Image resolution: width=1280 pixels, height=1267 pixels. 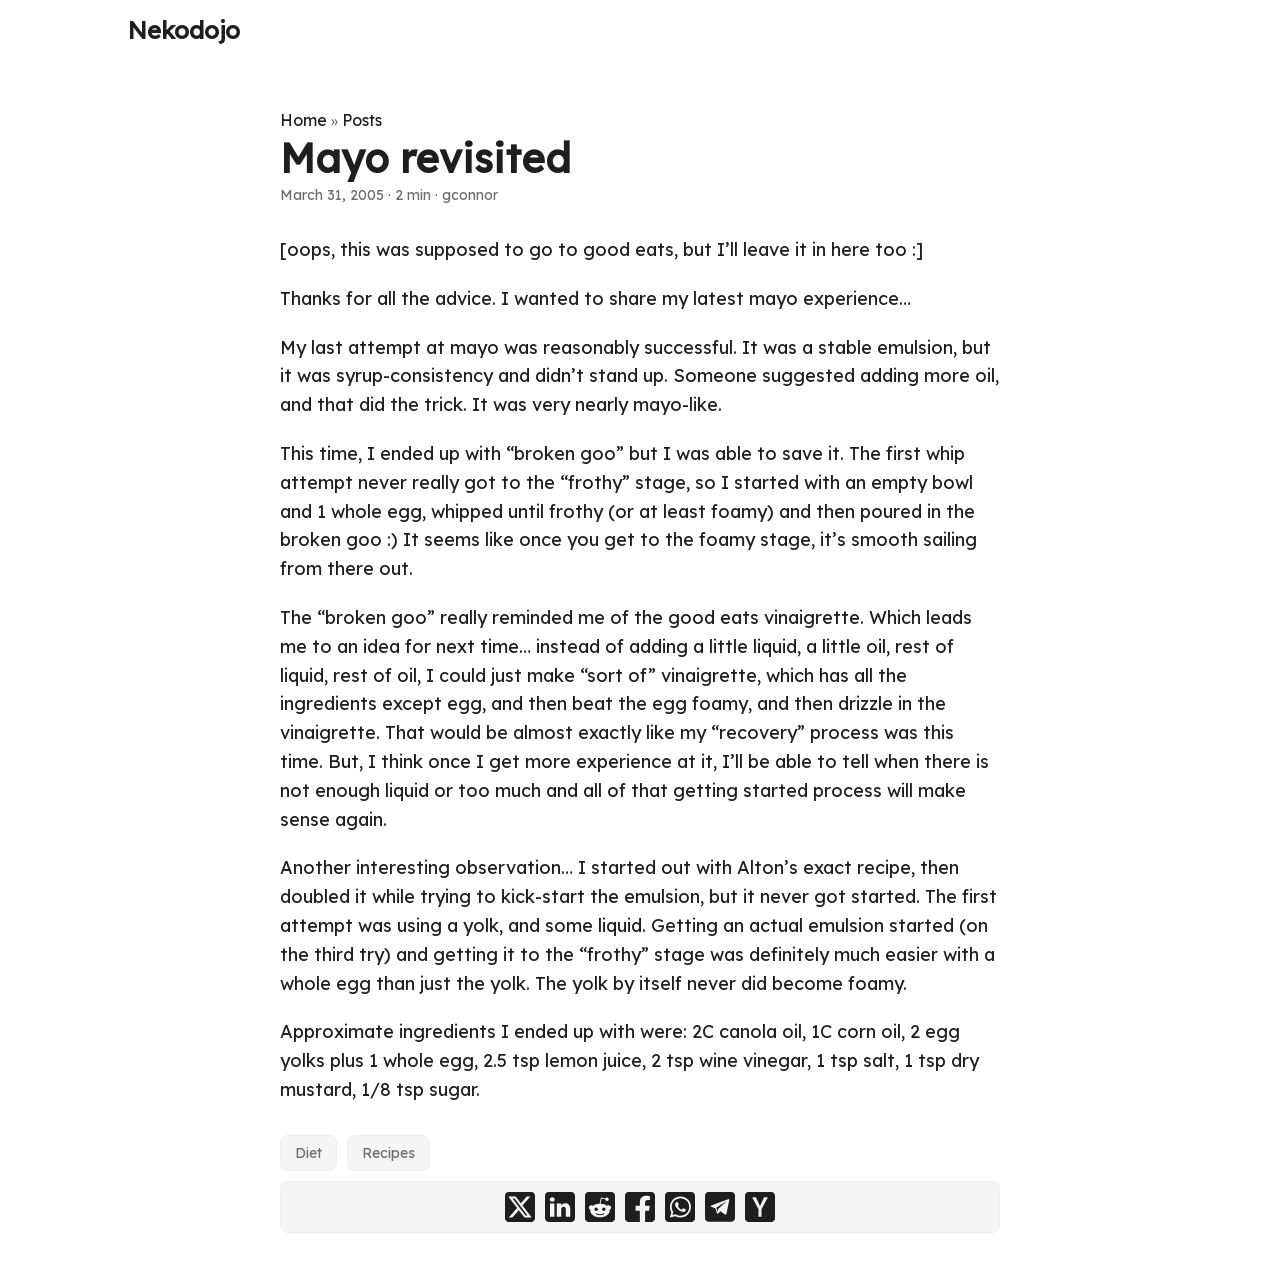 I want to click on Nekodojo, so click(x=184, y=30).